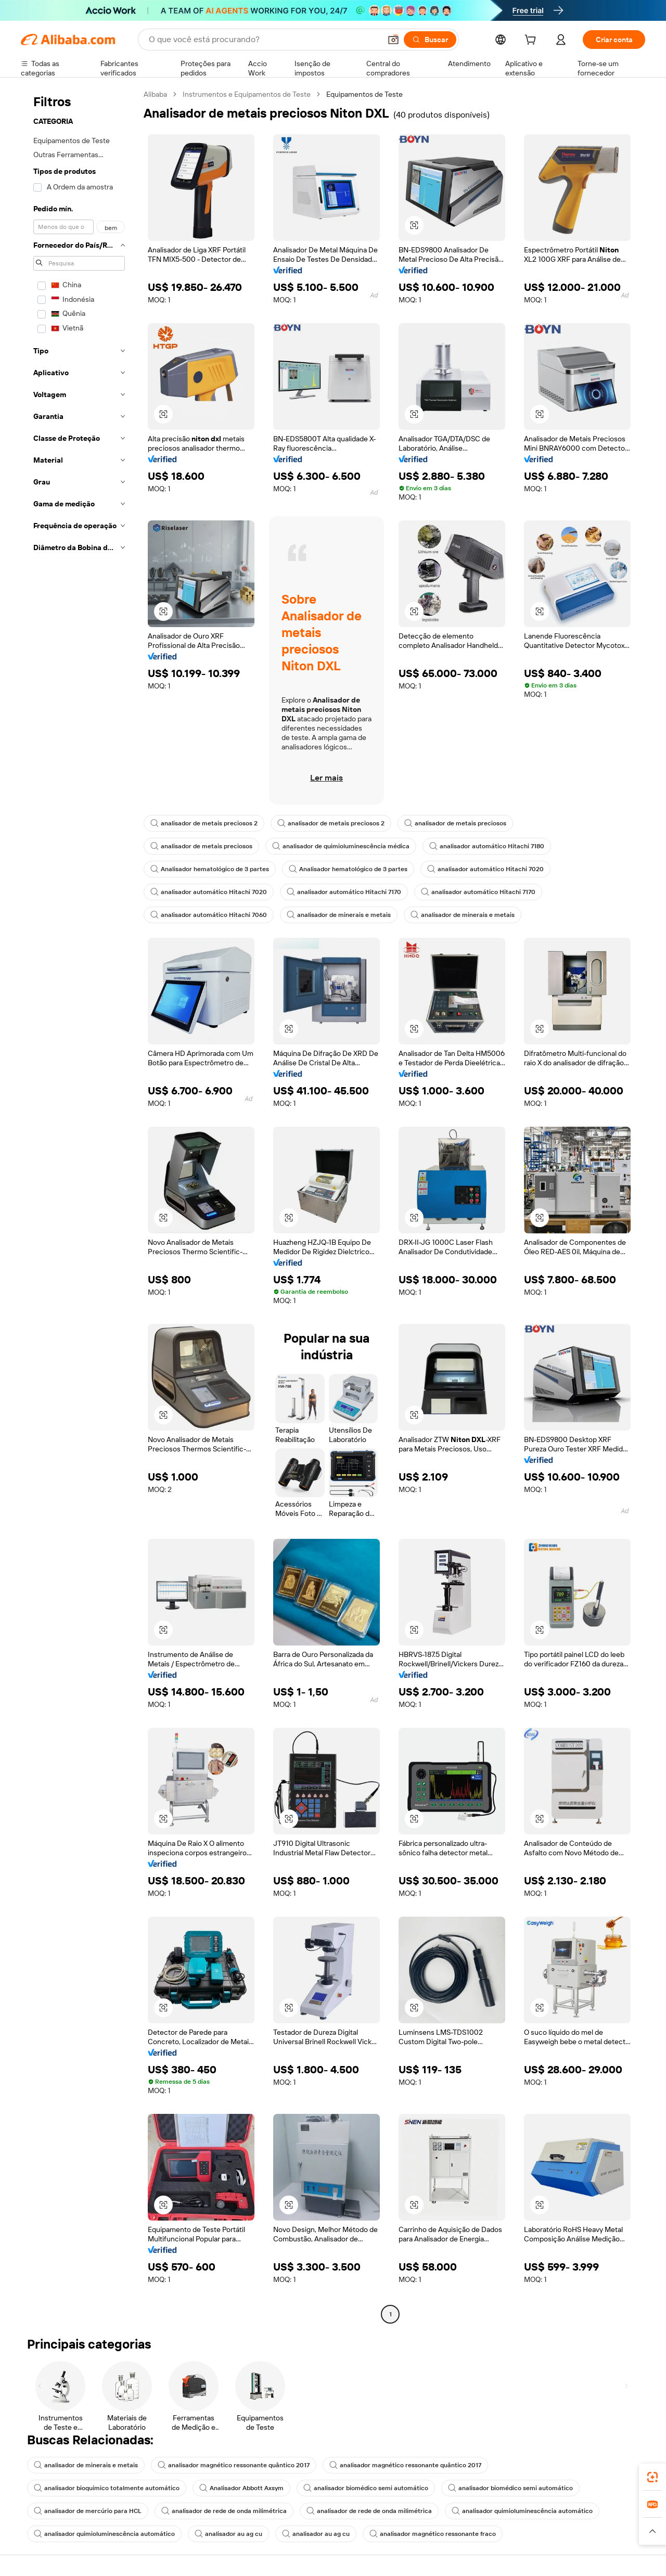 The width and height of the screenshot is (666, 2576). Describe the element at coordinates (485, 869) in the screenshot. I see `analisador automático Hitachi 7020` at that location.